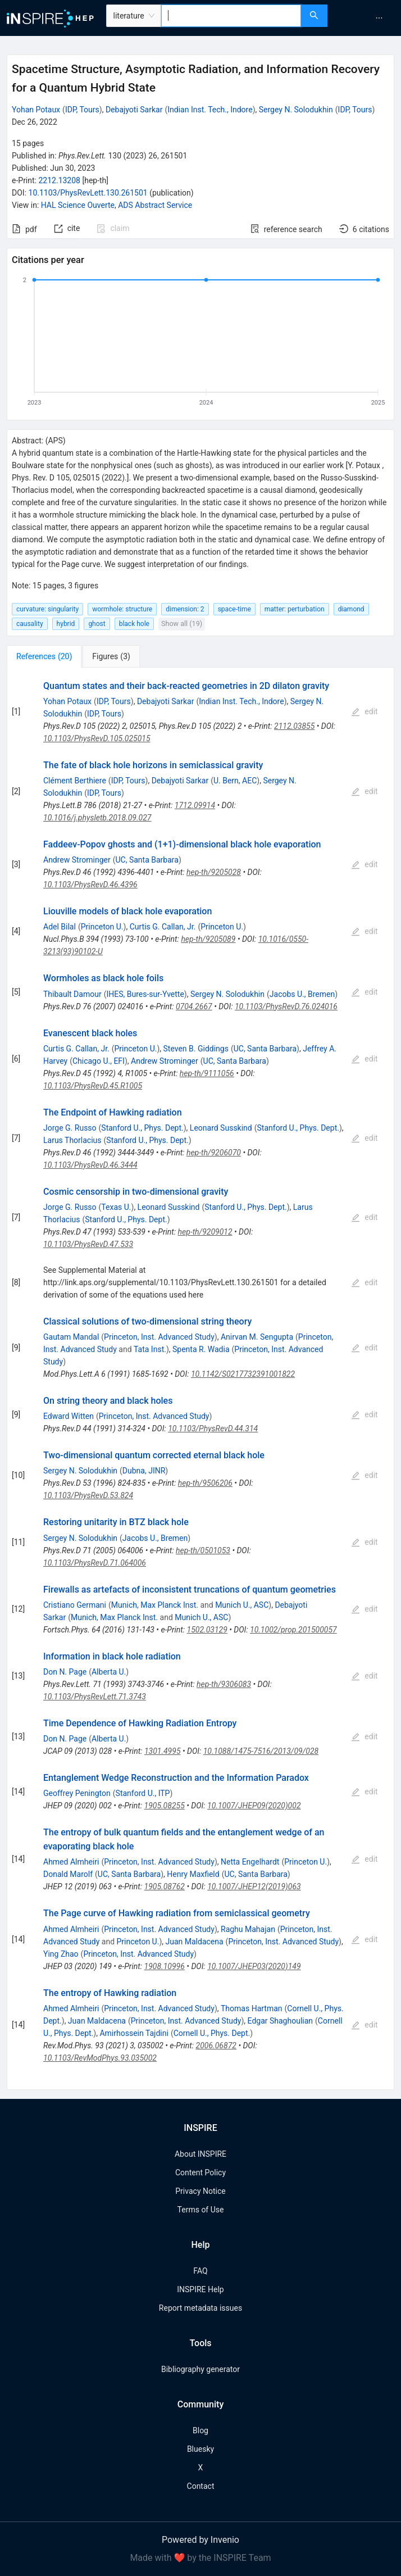 This screenshot has height=2576, width=401. What do you see at coordinates (200, 2270) in the screenshot?
I see `FAQ` at bounding box center [200, 2270].